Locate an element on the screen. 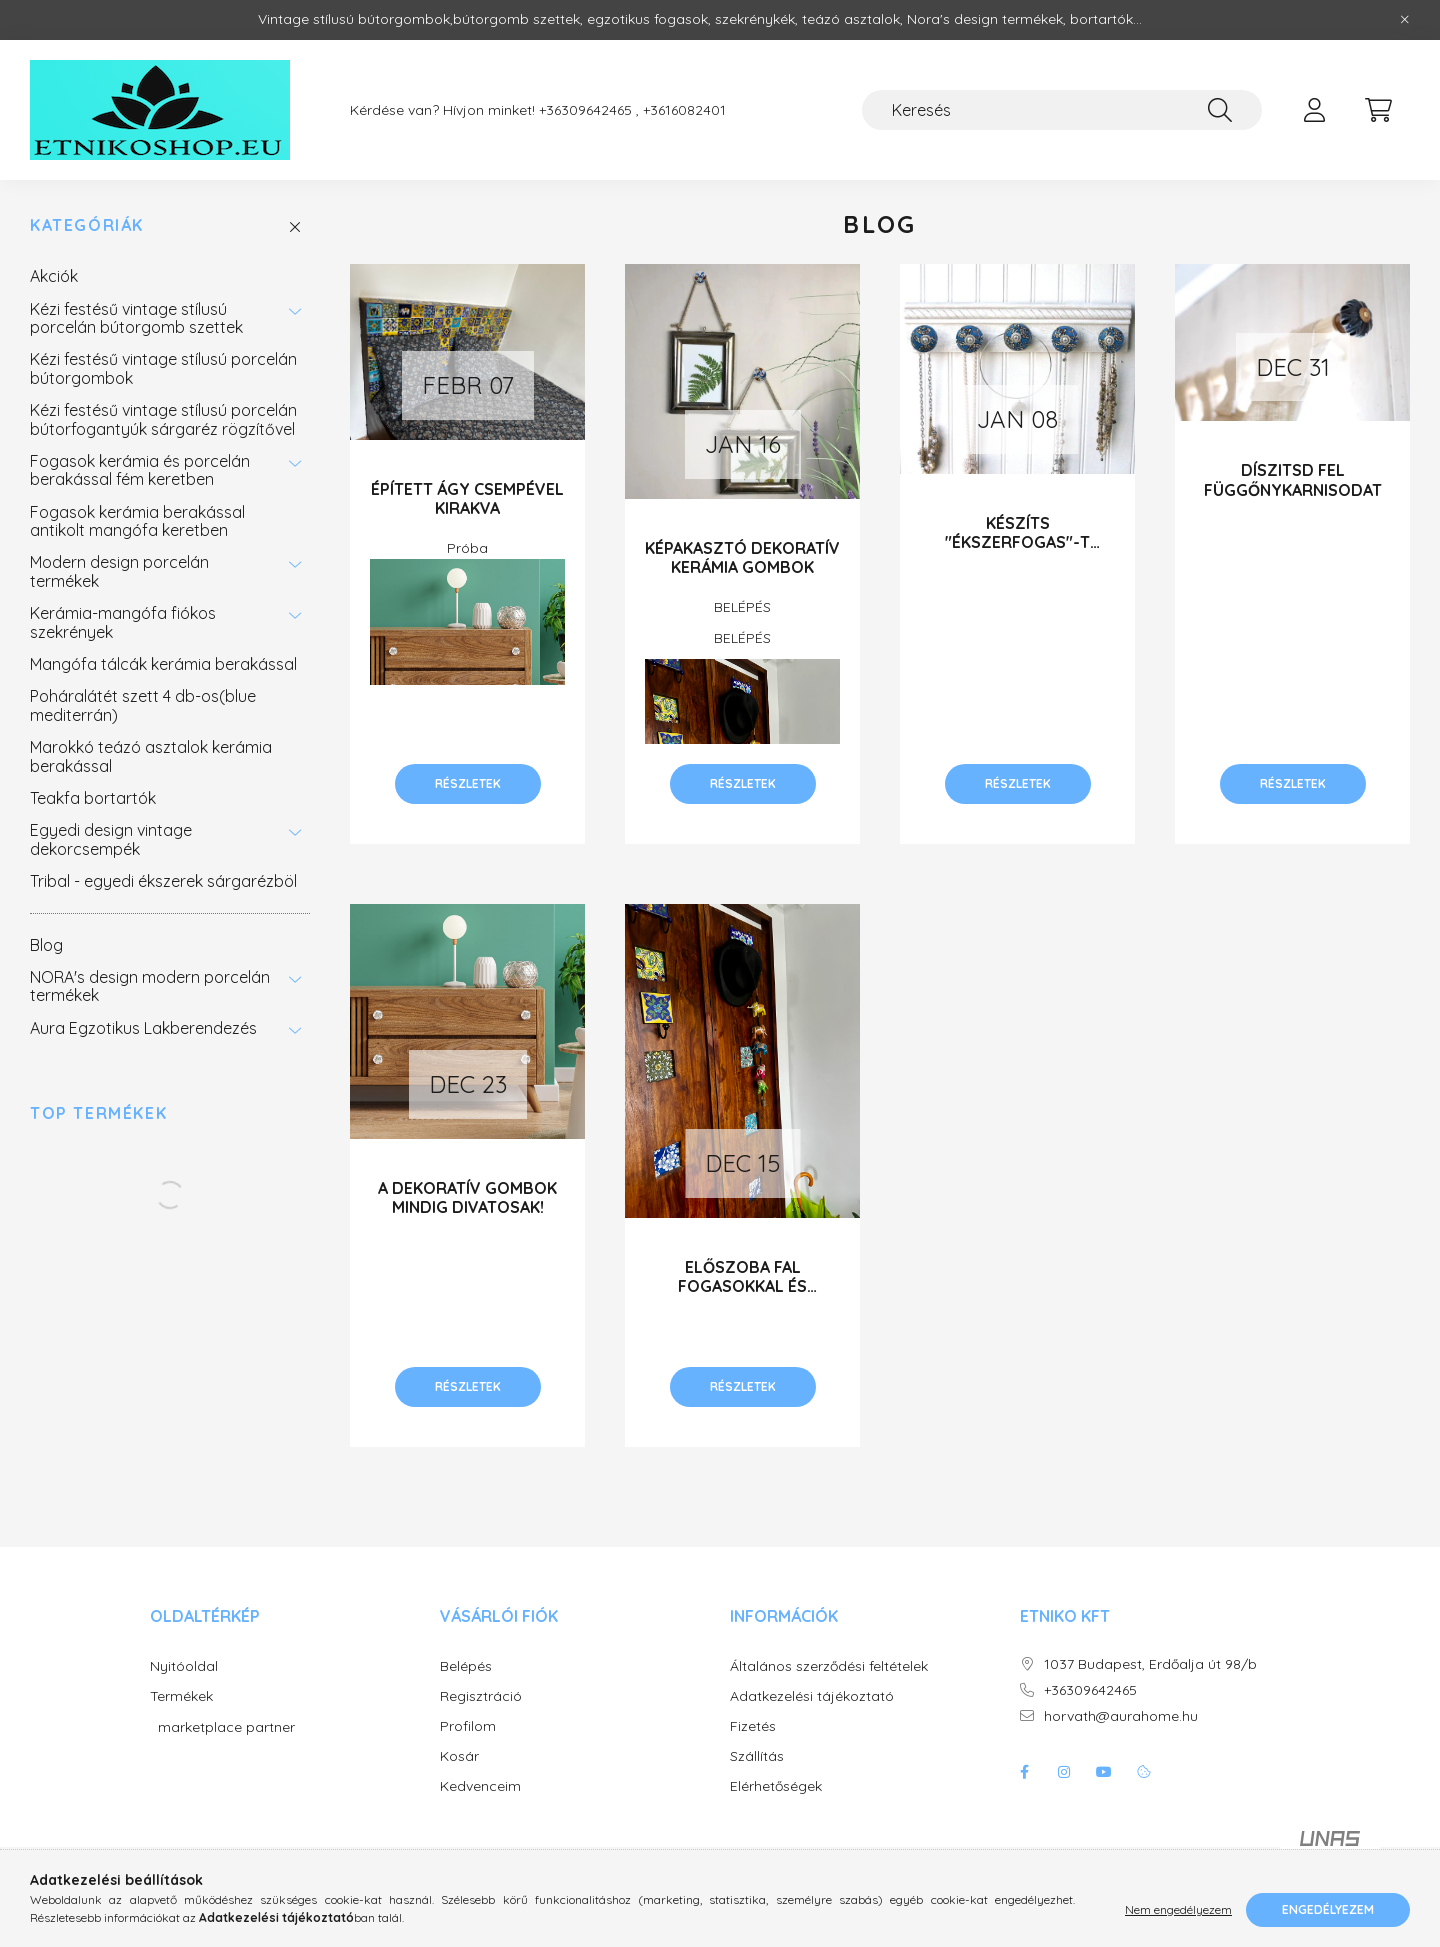  Termékek is located at coordinates (181, 1696).